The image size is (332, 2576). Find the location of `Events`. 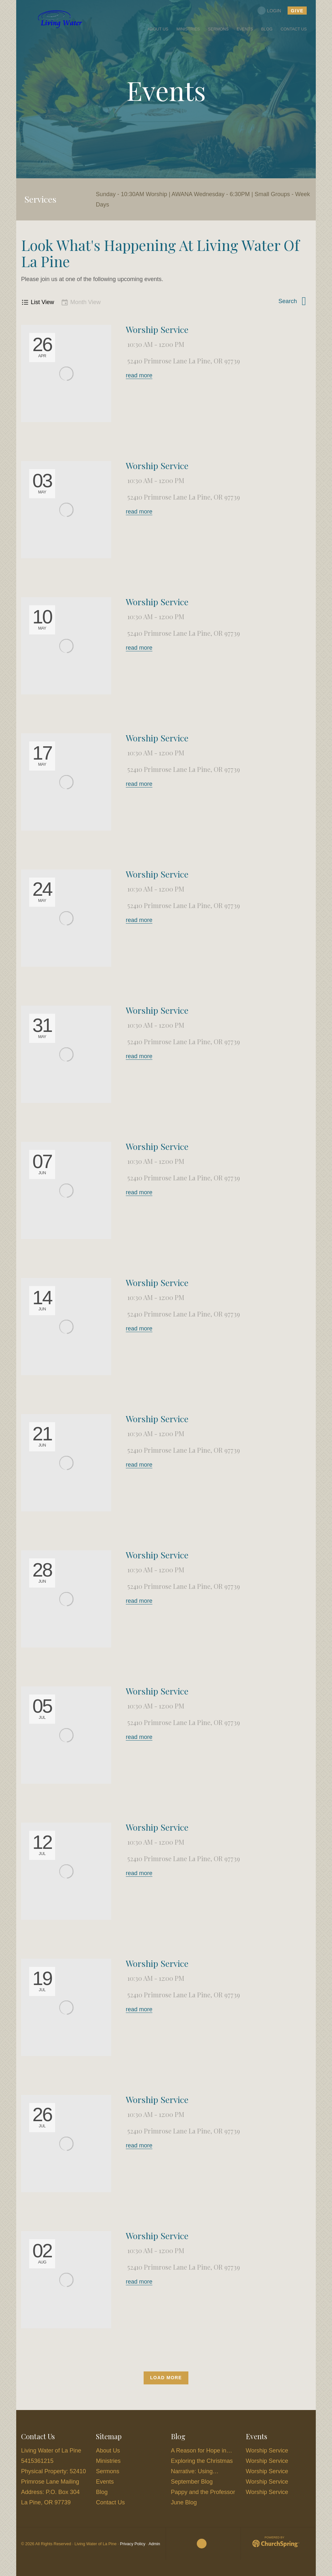

Events is located at coordinates (105, 2481).